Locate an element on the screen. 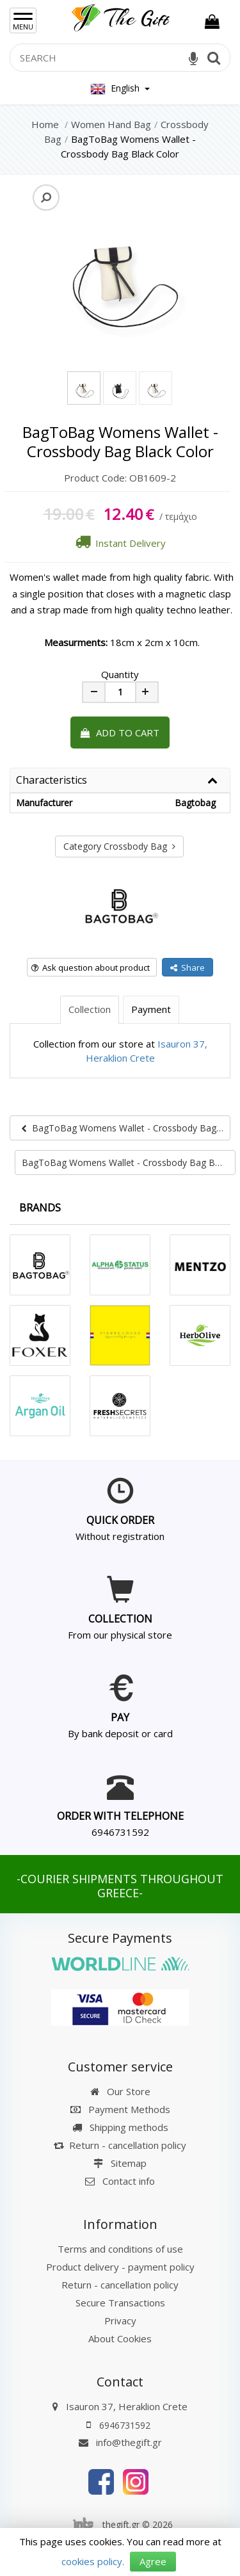  Home is located at coordinates (45, 124).